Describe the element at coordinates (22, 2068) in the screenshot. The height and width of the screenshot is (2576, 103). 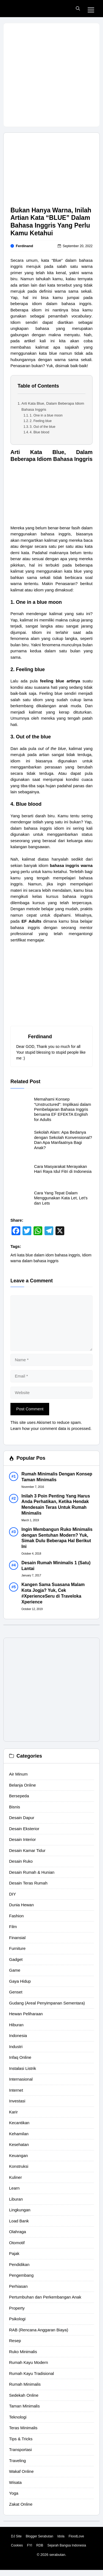
I see `Instalasi Listrik` at that location.